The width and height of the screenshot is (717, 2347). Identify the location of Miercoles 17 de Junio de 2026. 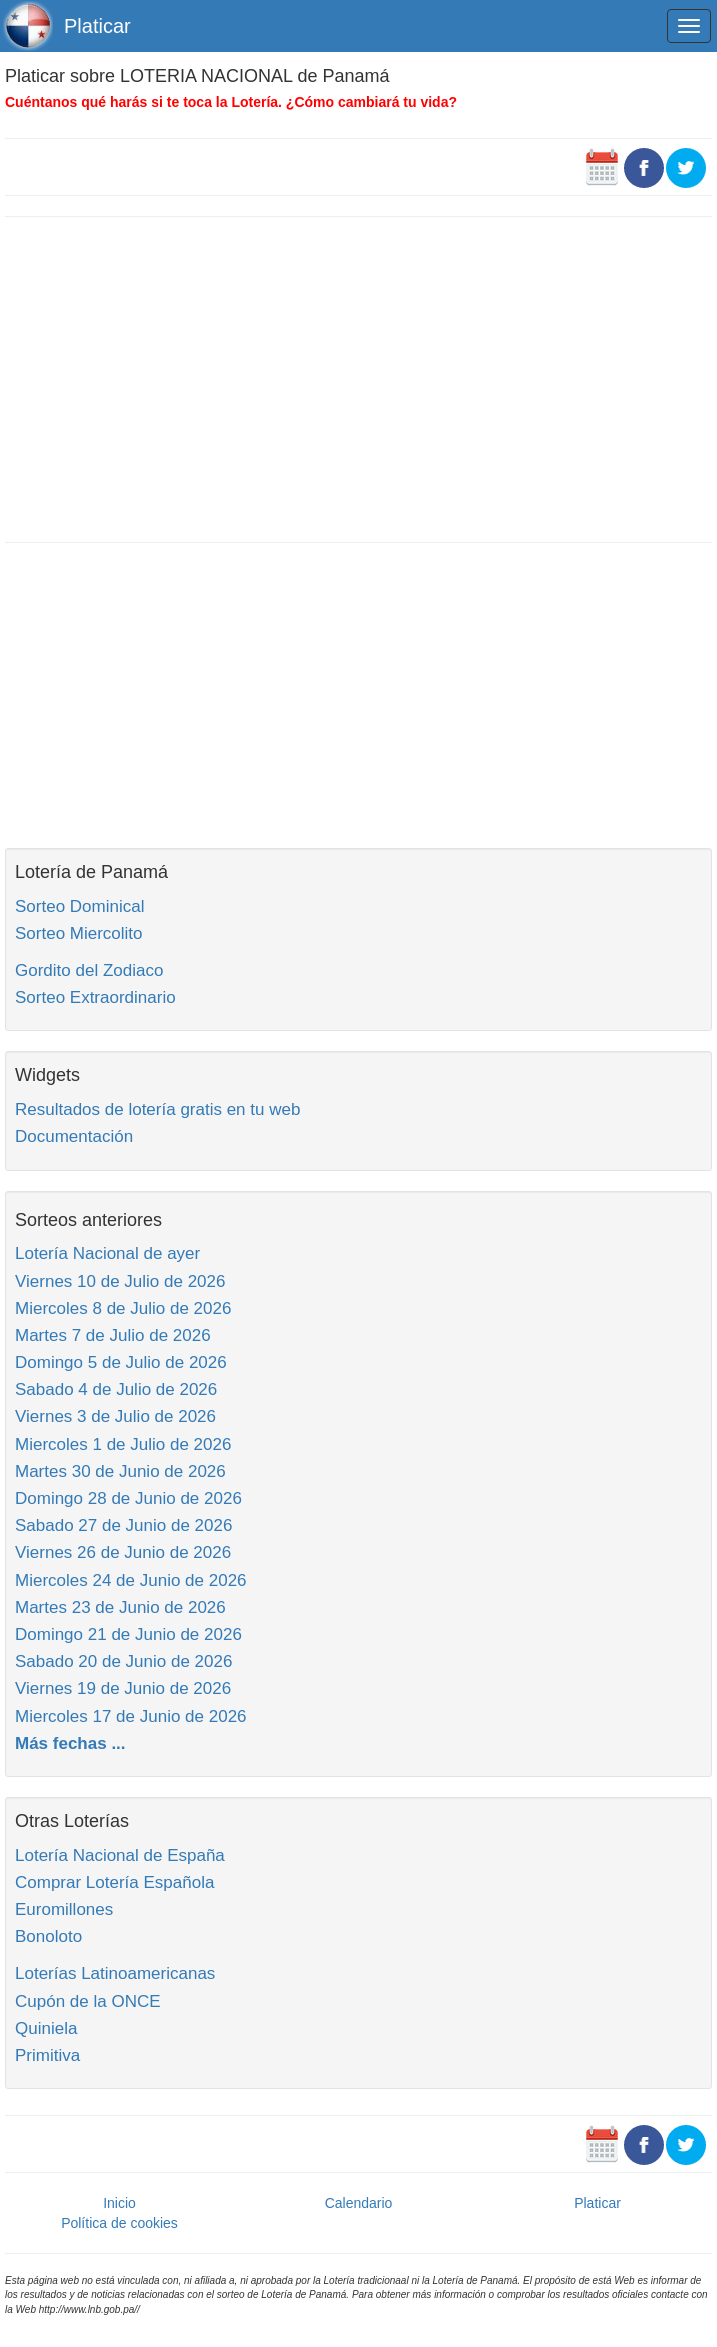
(131, 1716).